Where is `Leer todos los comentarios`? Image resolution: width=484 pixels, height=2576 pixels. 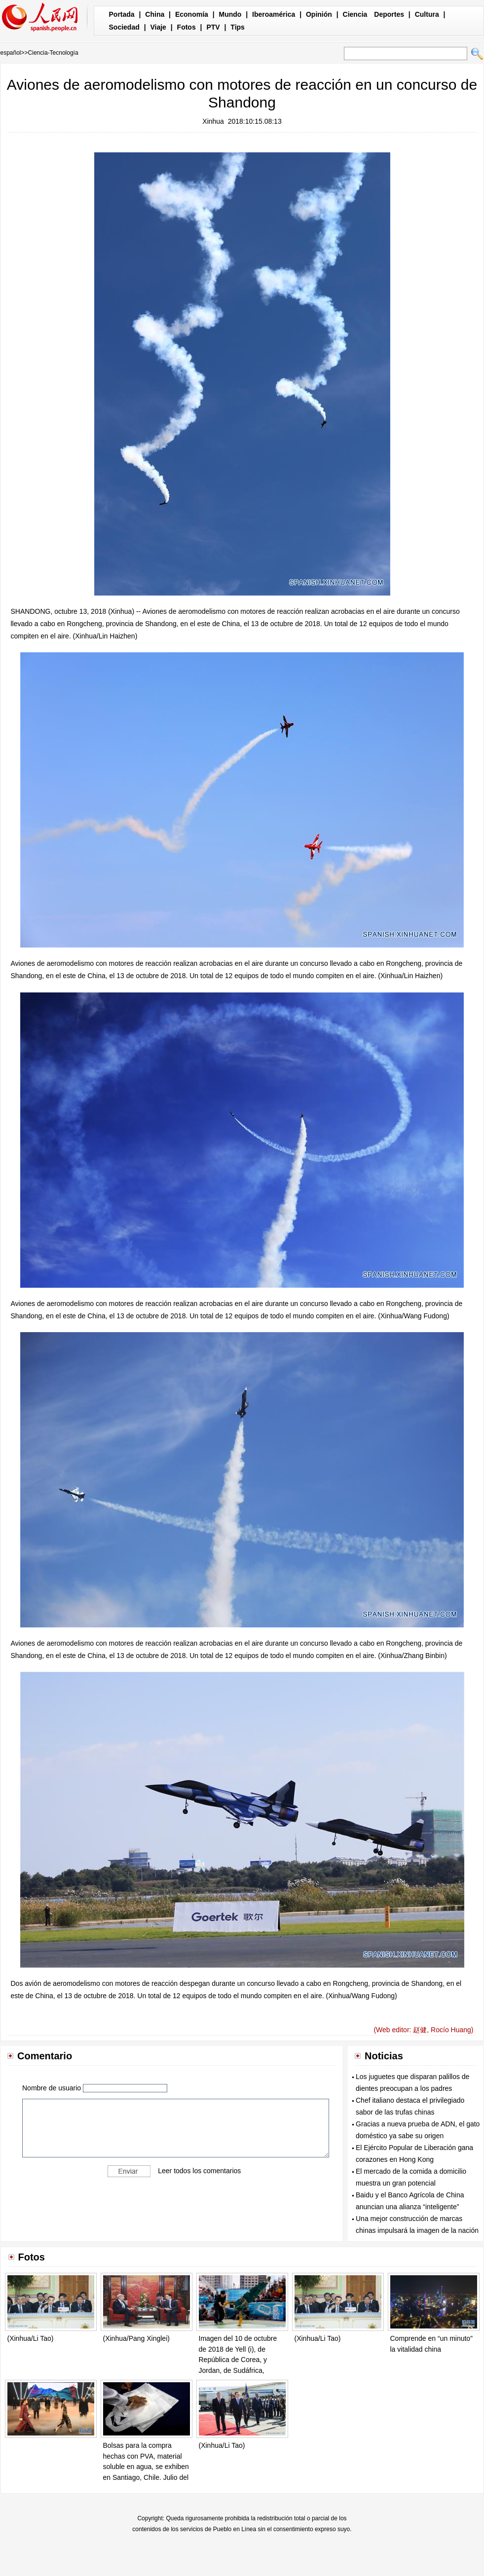
Leer todos los comentarios is located at coordinates (199, 2171).